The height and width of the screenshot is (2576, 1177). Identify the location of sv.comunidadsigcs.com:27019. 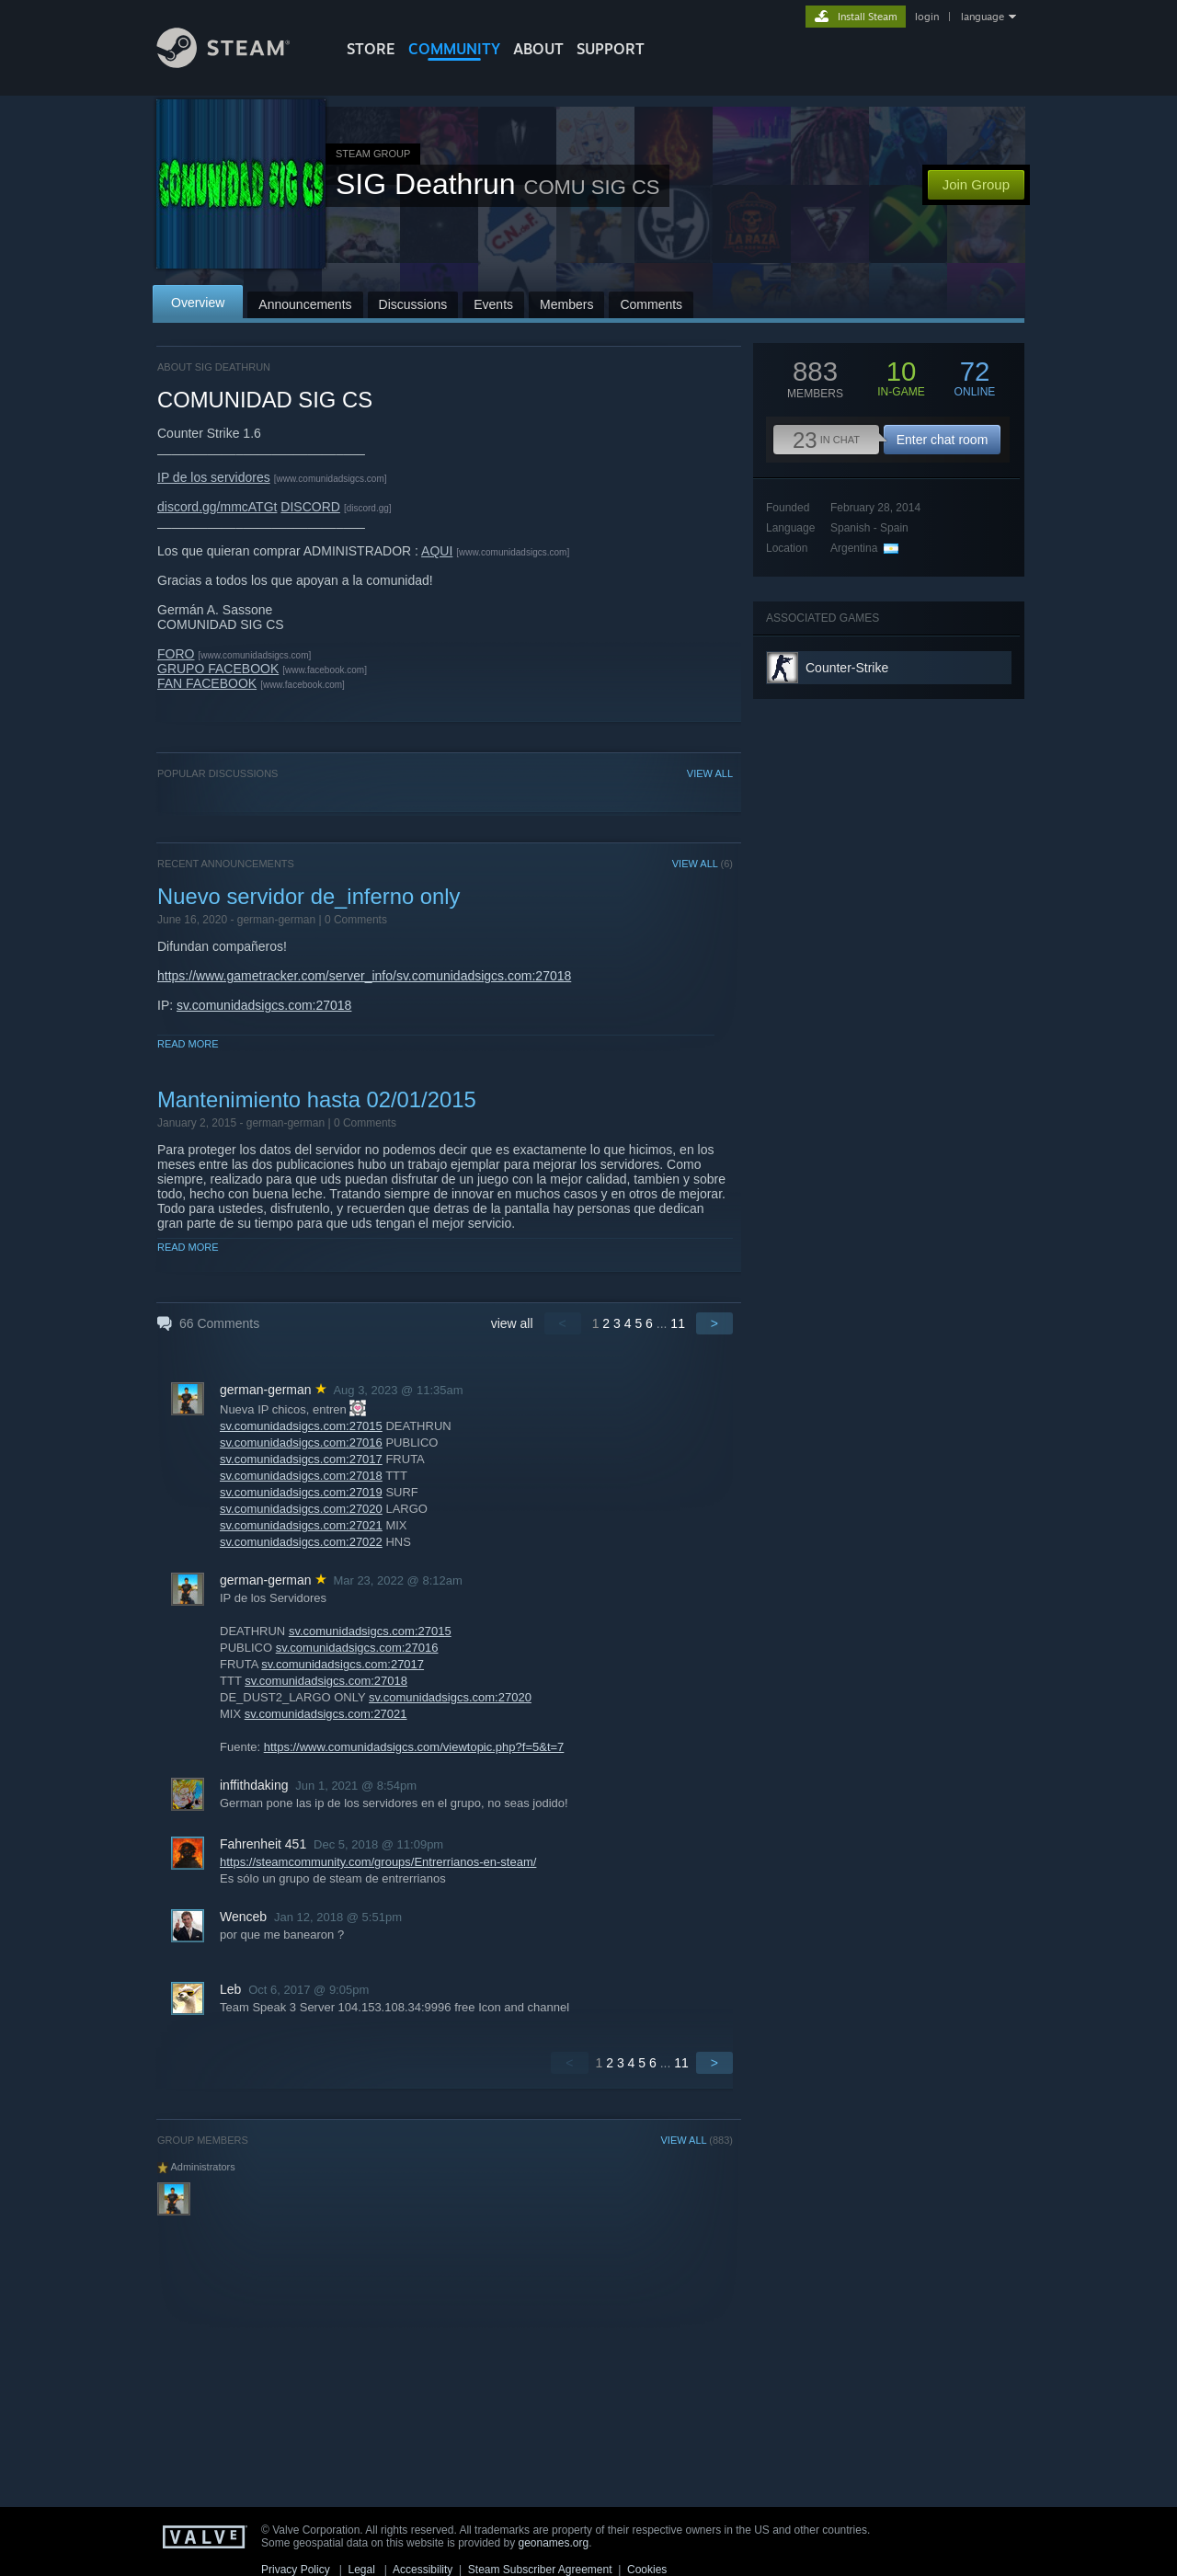
(301, 1492).